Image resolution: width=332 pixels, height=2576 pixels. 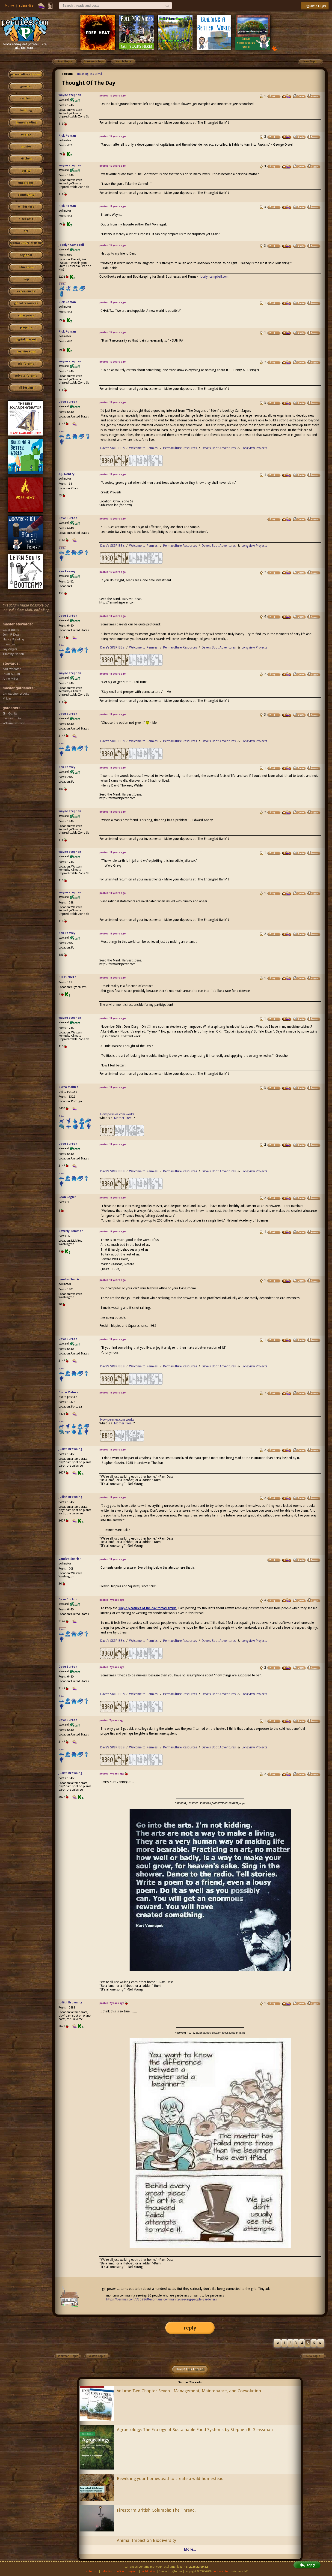 I want to click on global resources, so click(x=26, y=303).